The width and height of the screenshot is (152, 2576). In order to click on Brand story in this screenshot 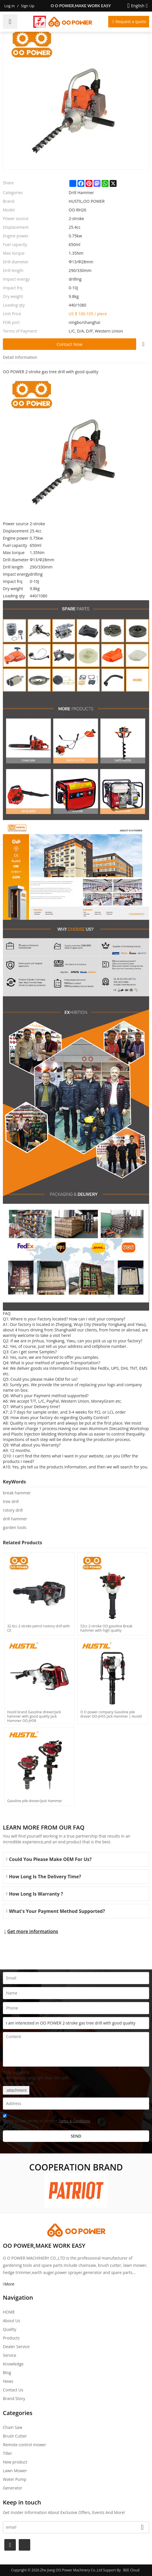, I will do `click(14, 2398)`.